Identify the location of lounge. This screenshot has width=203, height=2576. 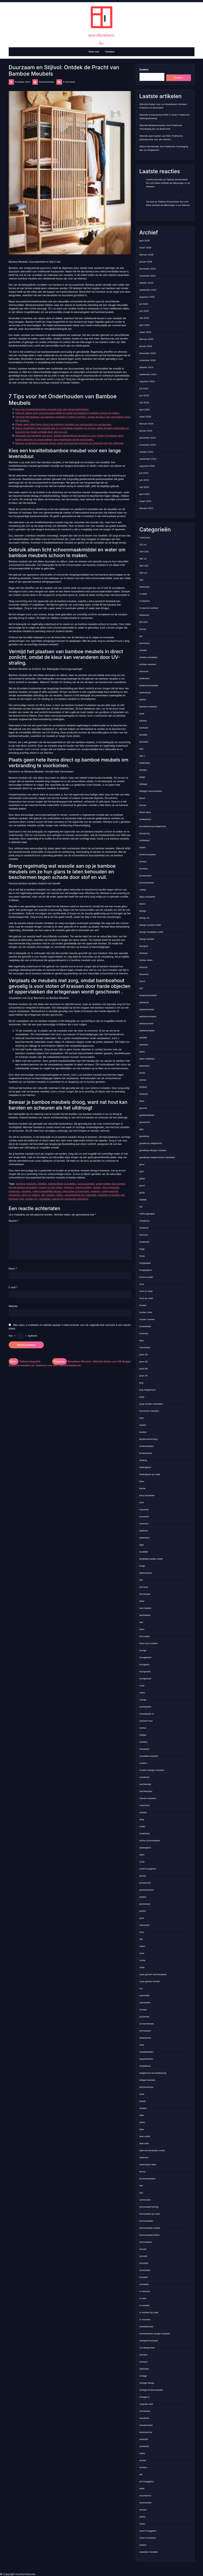
(142, 1650).